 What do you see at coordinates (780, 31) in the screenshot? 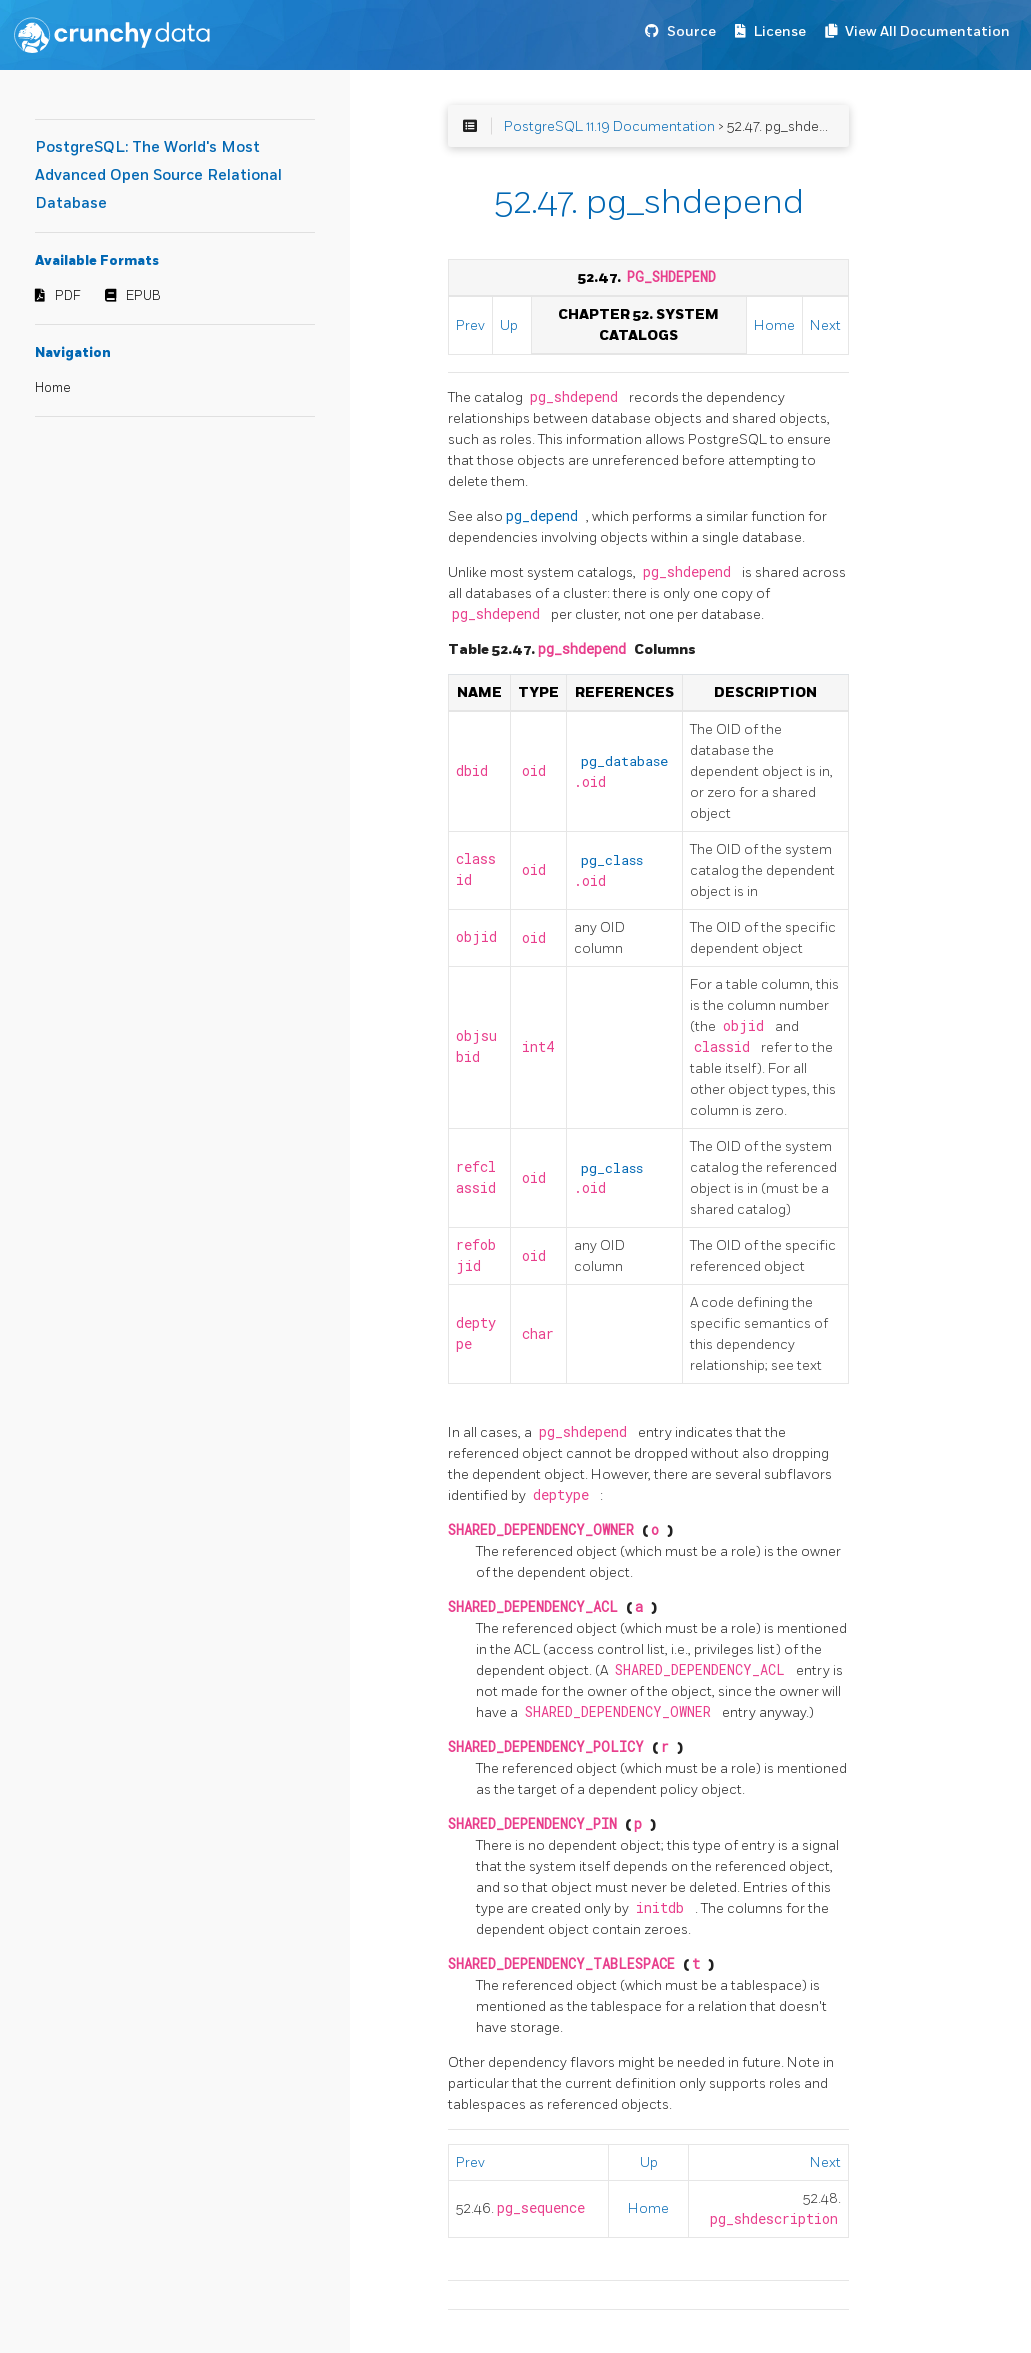
I see `License` at bounding box center [780, 31].